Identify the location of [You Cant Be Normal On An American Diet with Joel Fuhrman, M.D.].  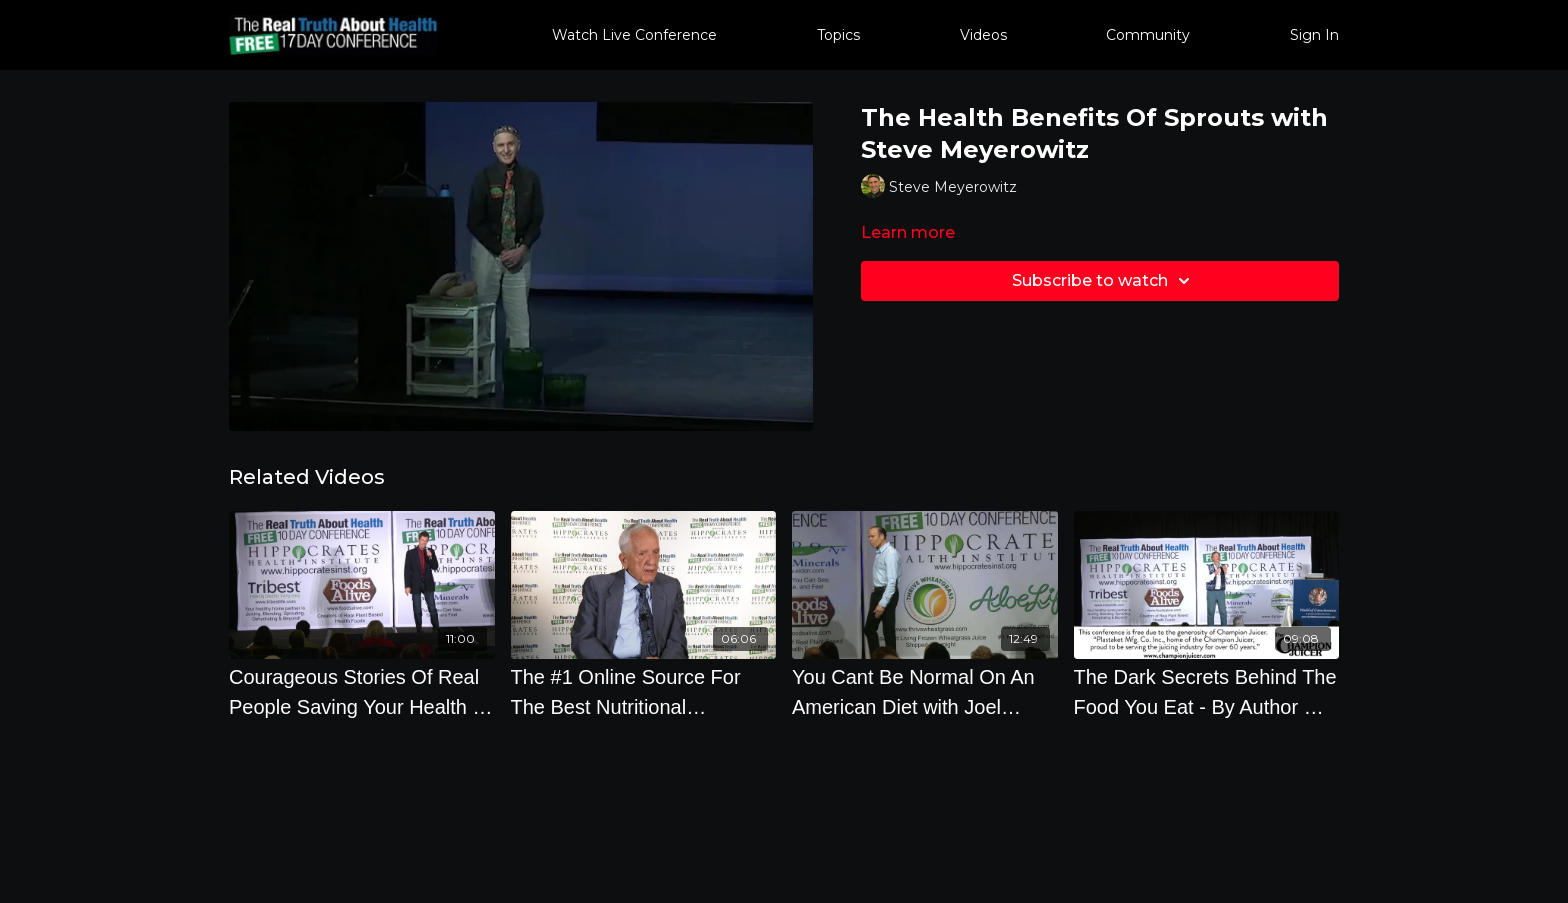
(925, 692).